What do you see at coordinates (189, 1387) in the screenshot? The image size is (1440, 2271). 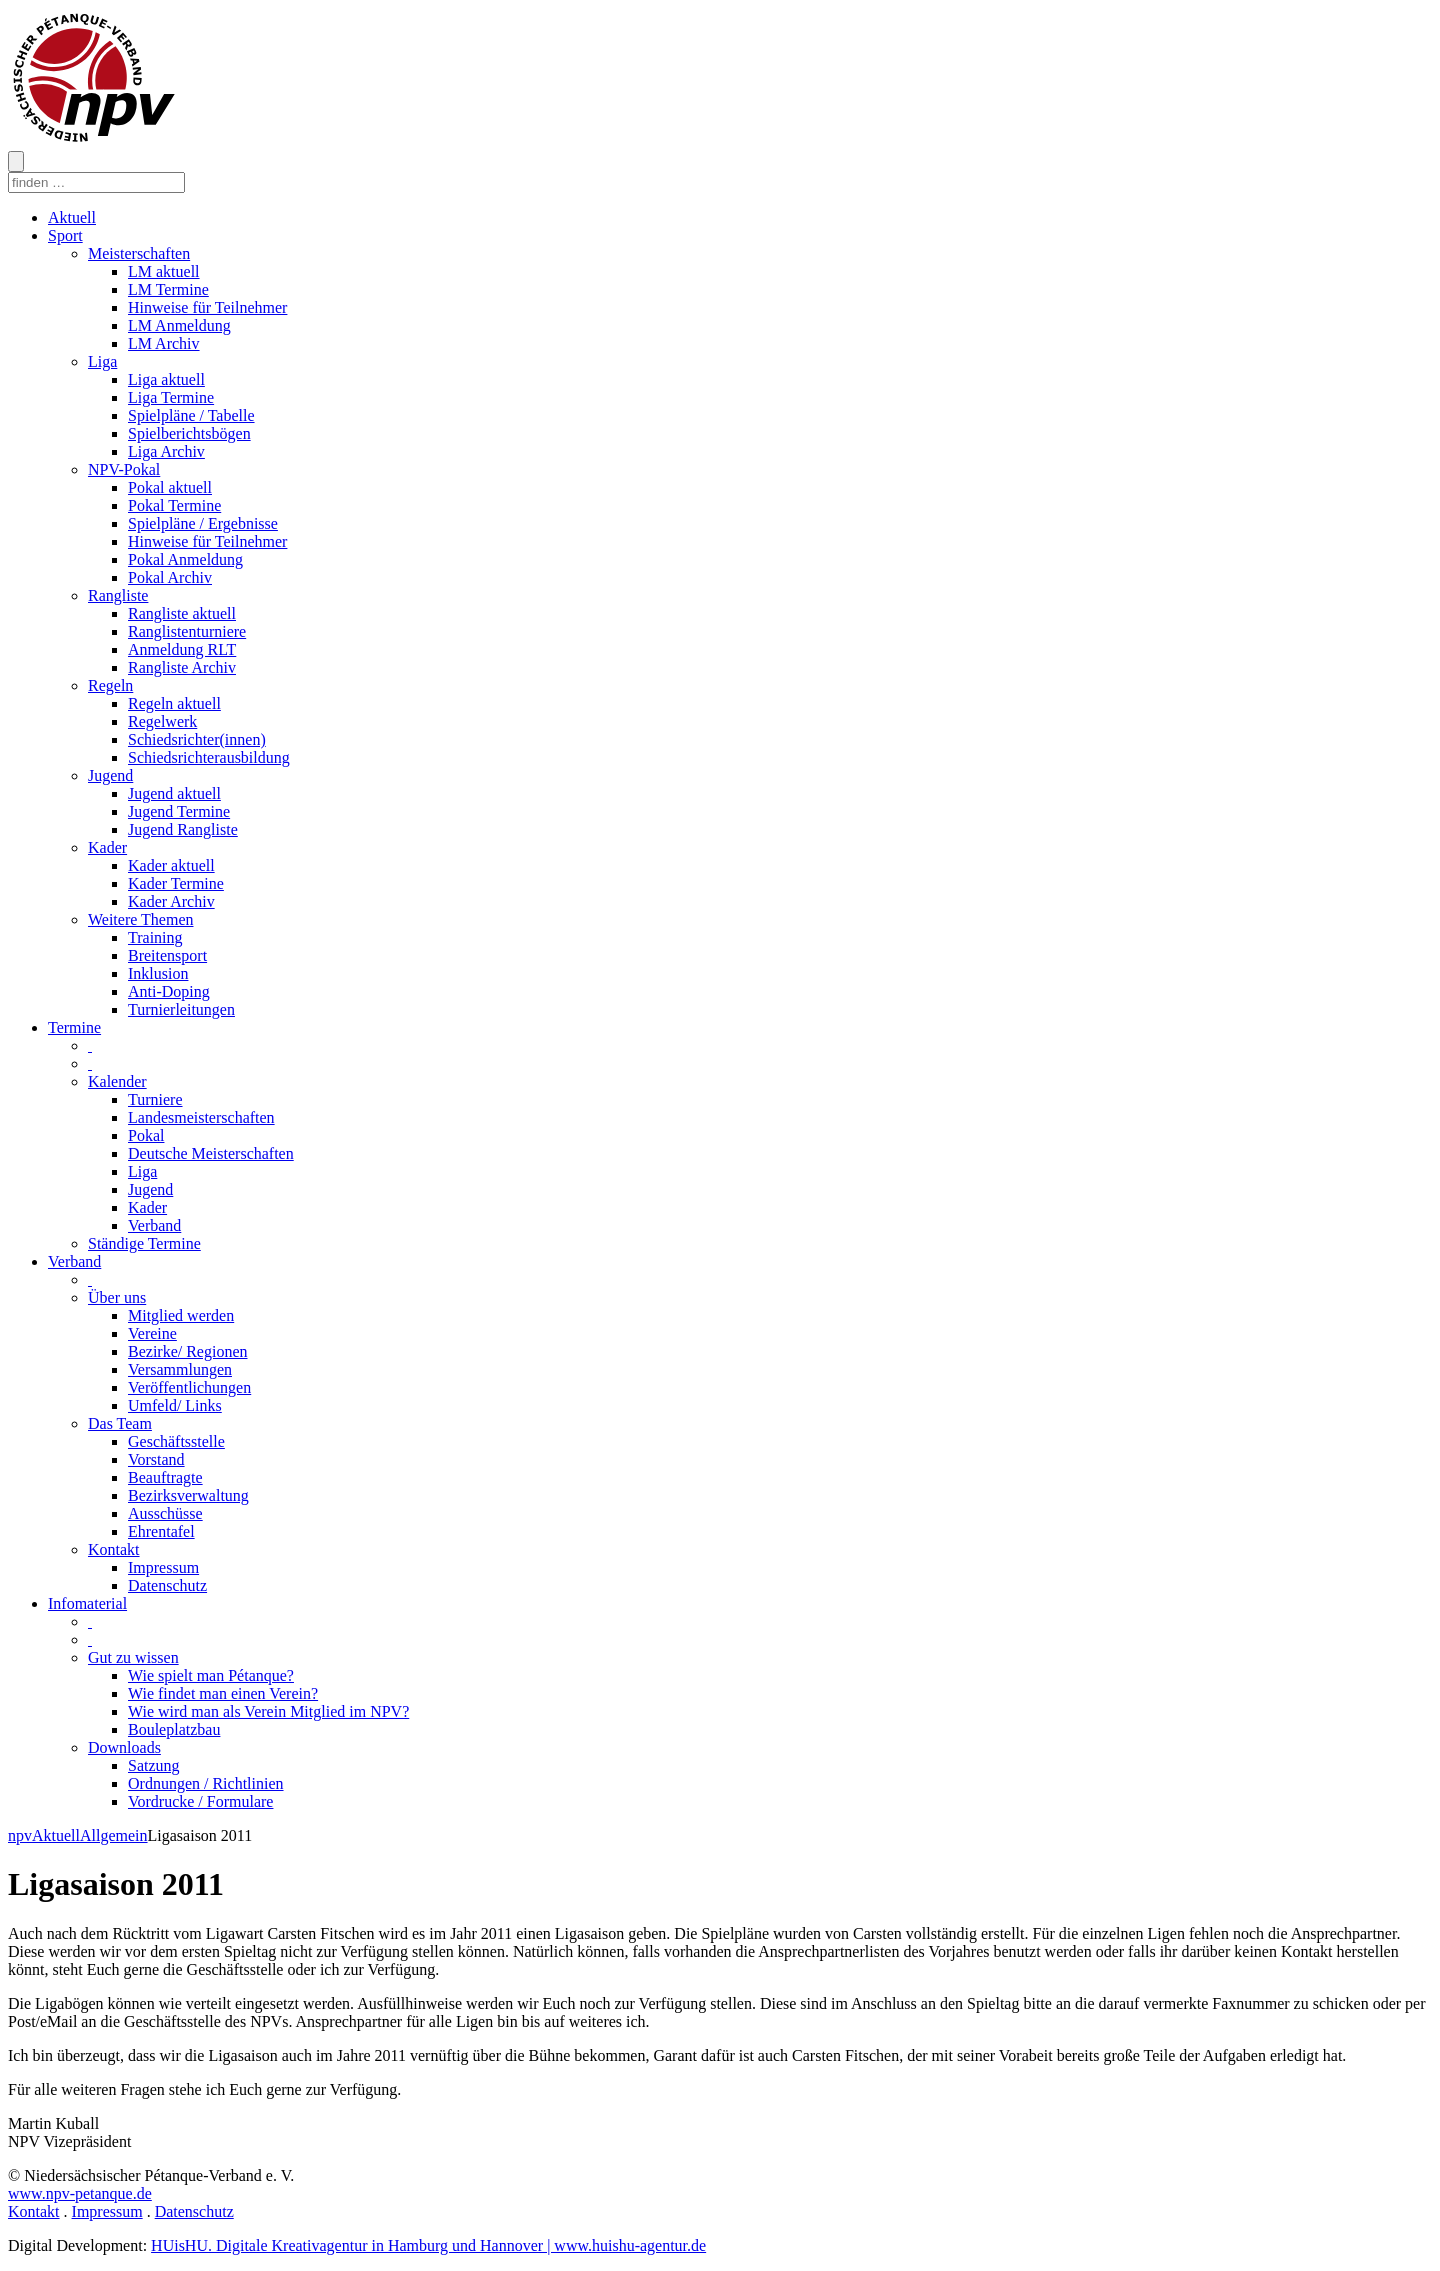 I see `Veröffentlichungen` at bounding box center [189, 1387].